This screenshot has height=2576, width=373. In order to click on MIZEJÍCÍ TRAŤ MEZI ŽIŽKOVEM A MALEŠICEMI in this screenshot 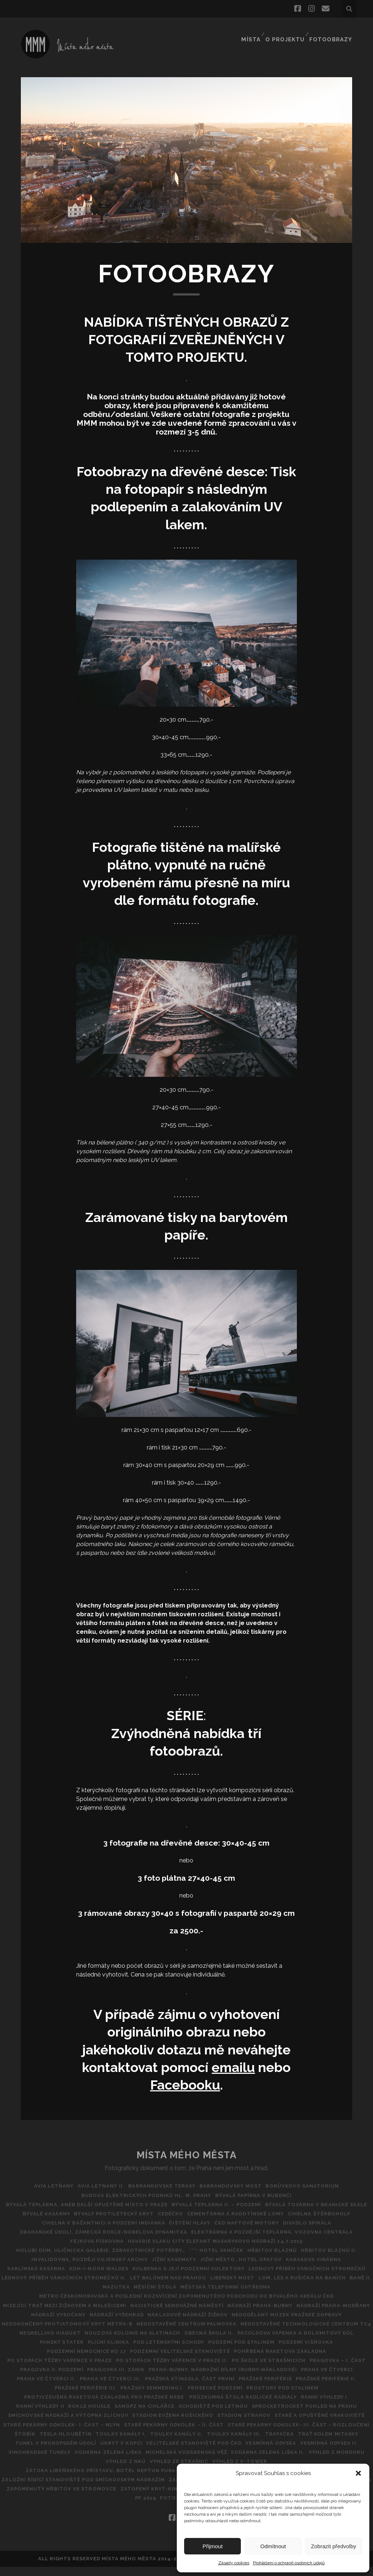, I will do `click(100, 2314)`.